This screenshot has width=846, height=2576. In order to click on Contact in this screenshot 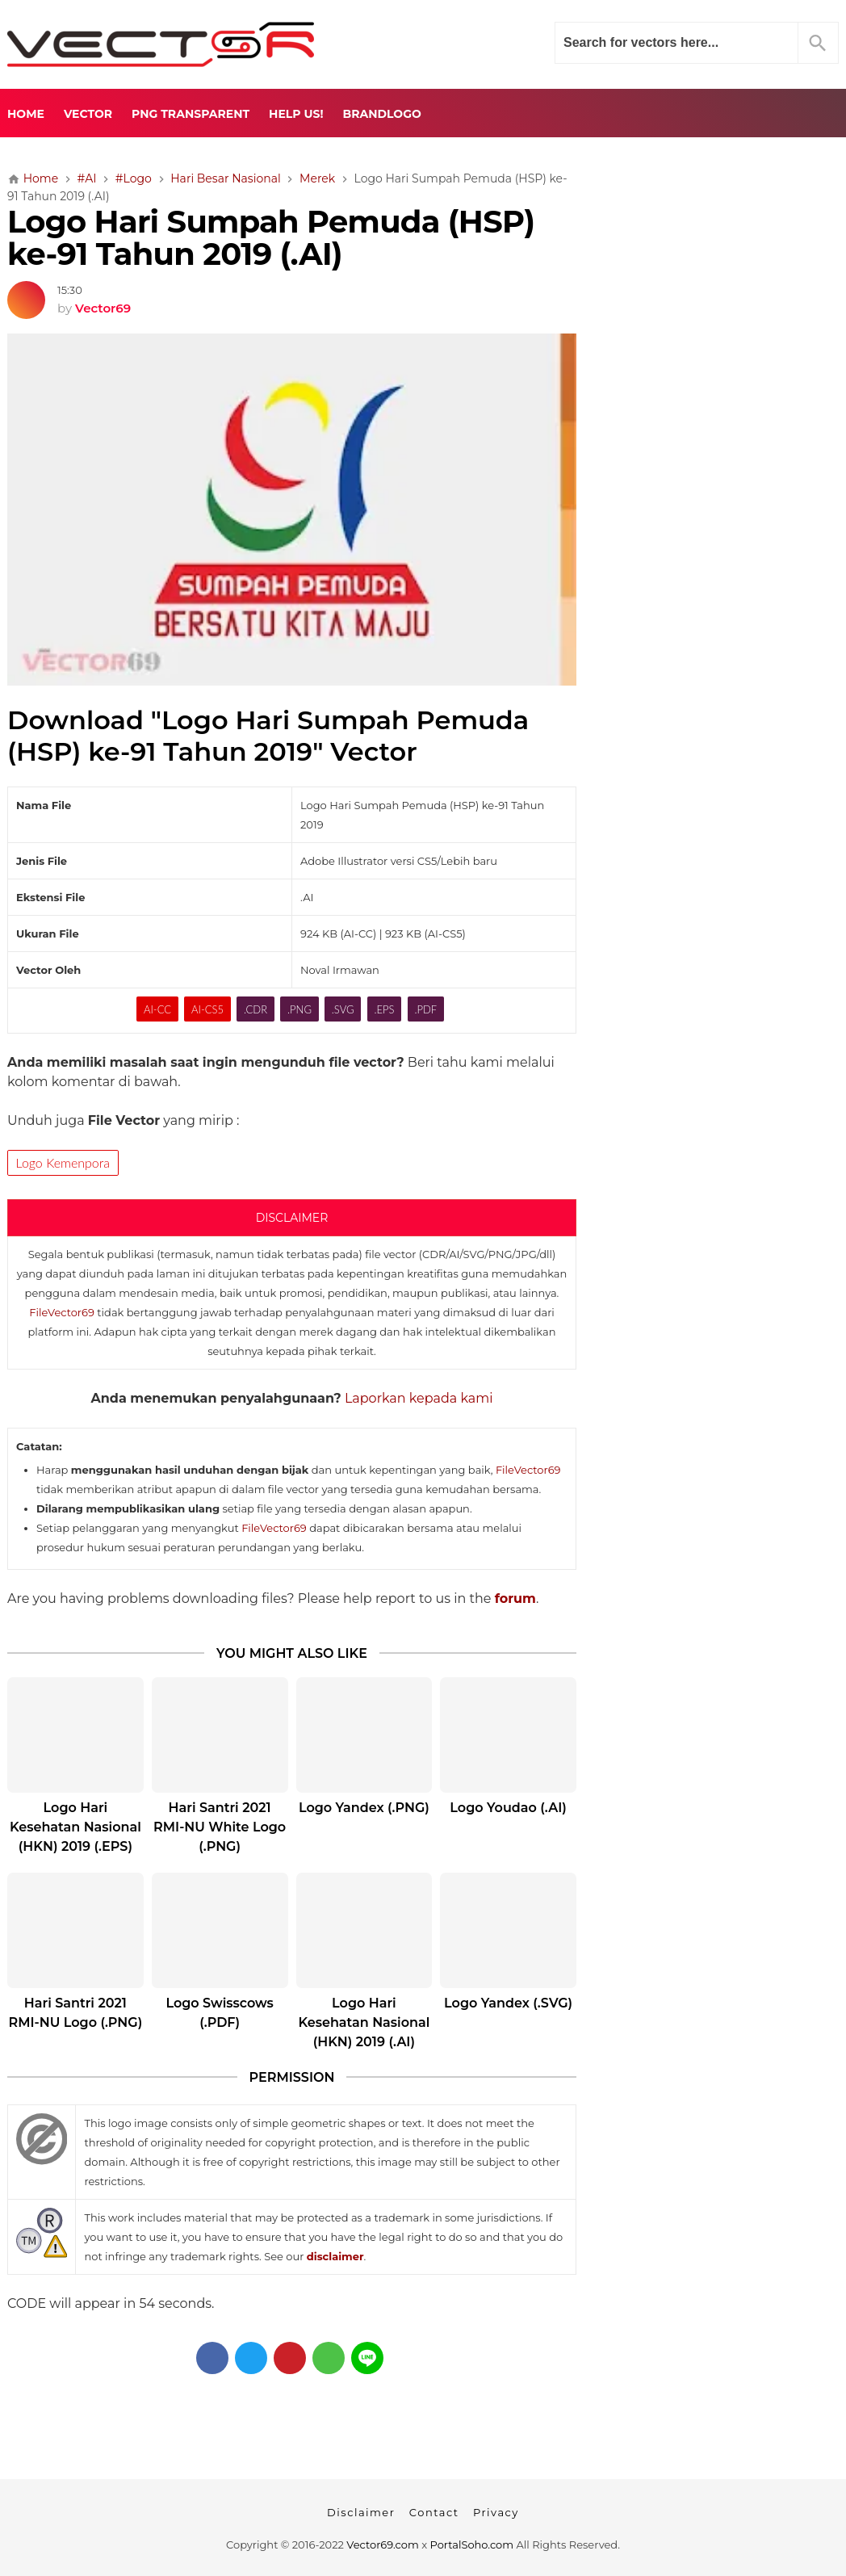, I will do `click(434, 2512)`.